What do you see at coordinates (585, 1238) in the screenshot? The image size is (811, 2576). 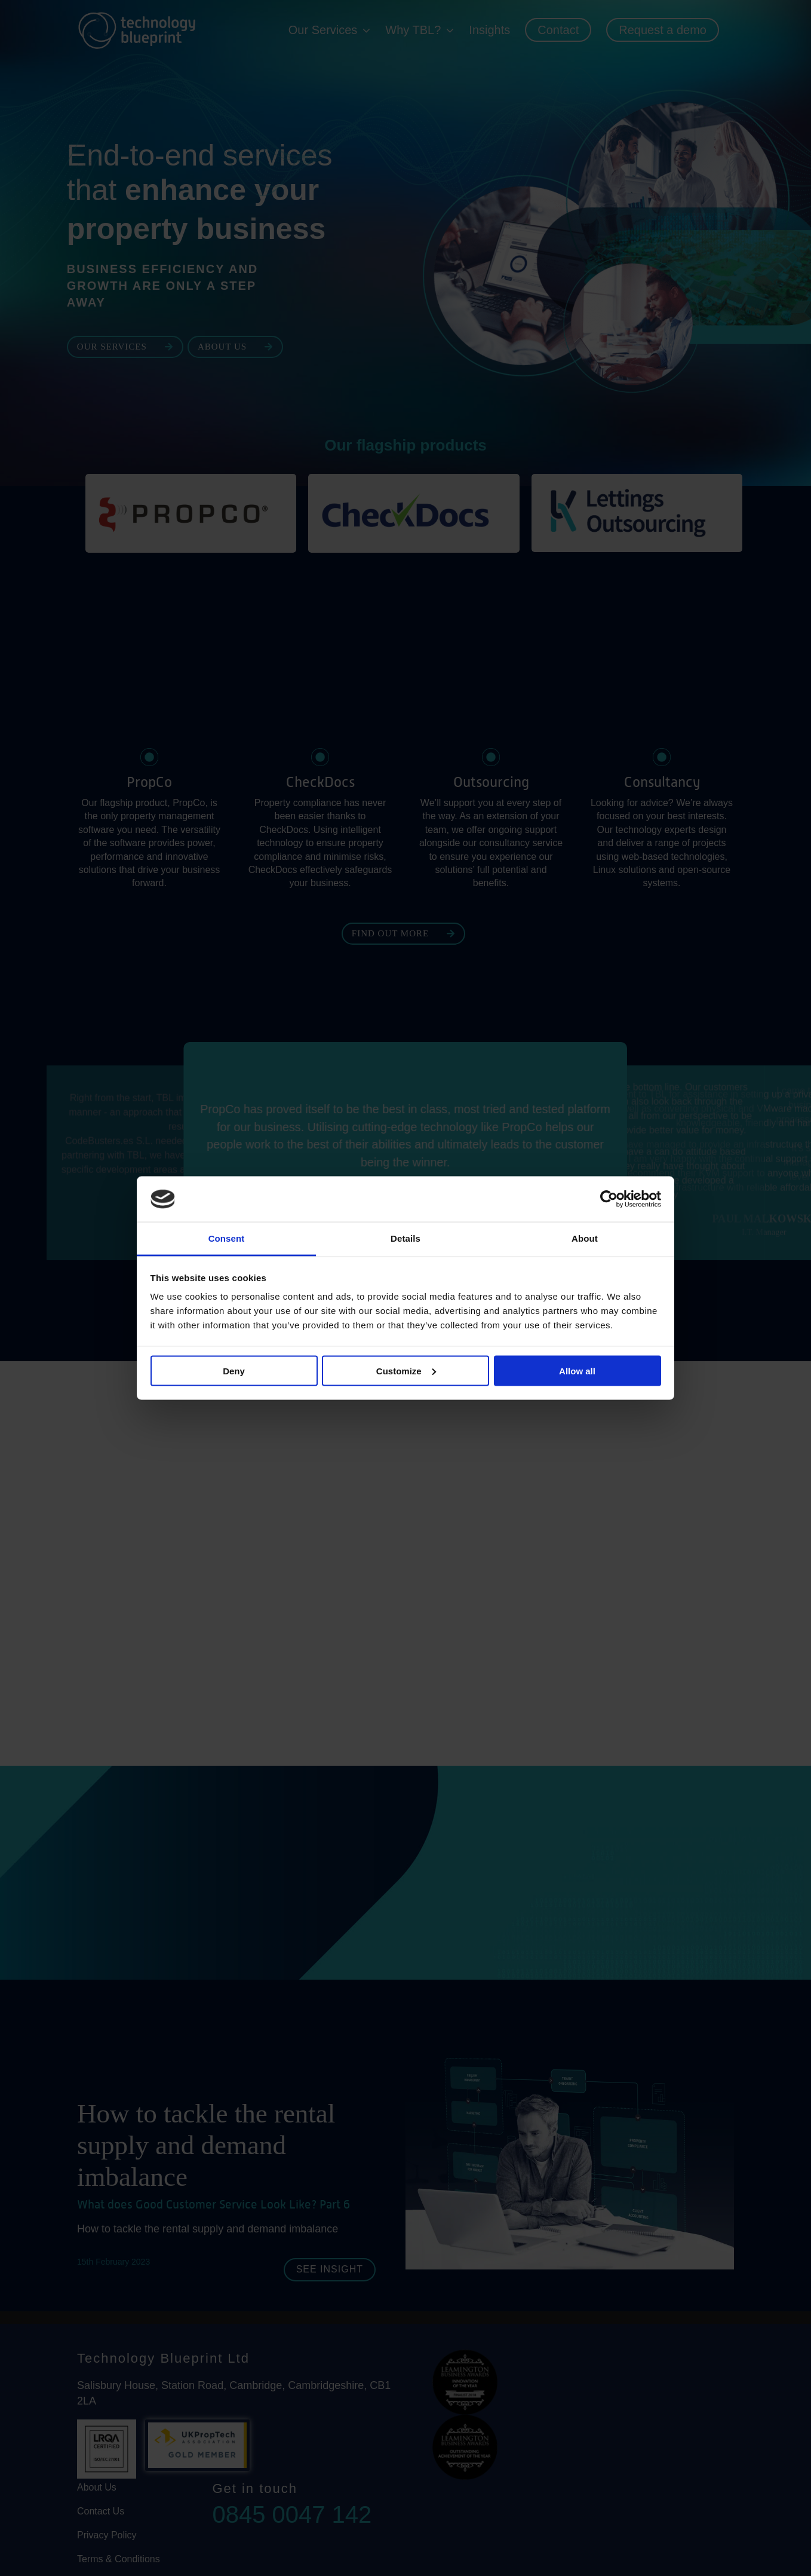 I see `About [tab]` at bounding box center [585, 1238].